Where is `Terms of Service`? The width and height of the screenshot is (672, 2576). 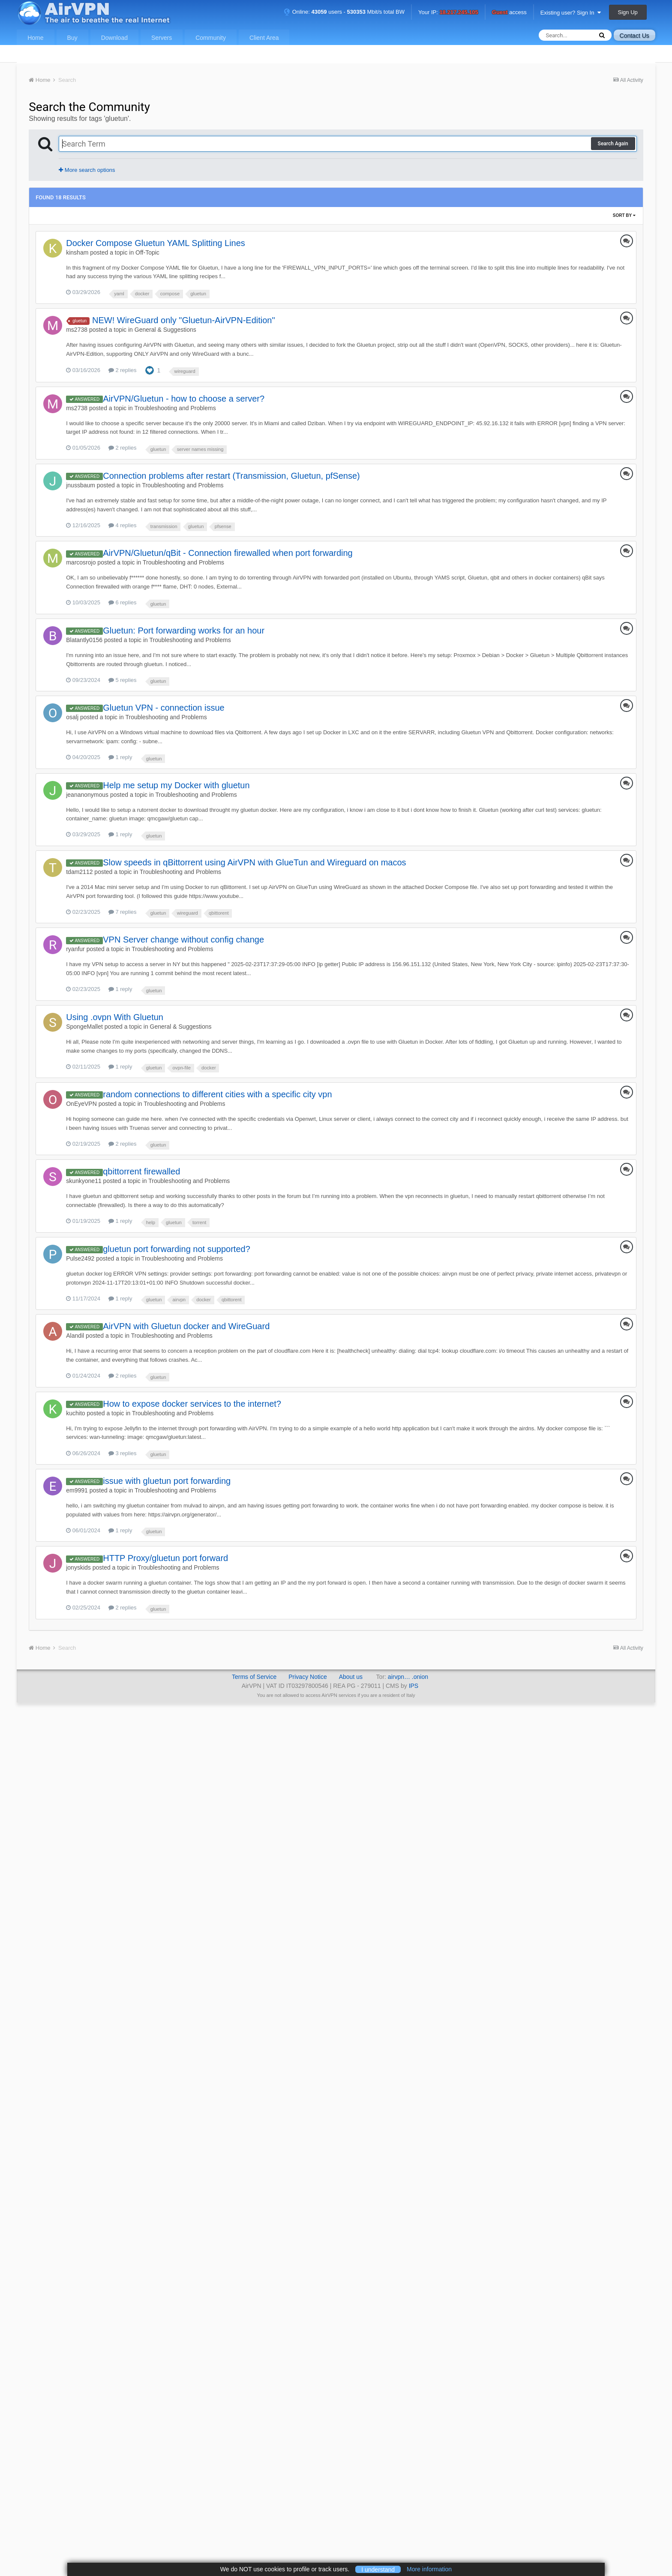 Terms of Service is located at coordinates (254, 1676).